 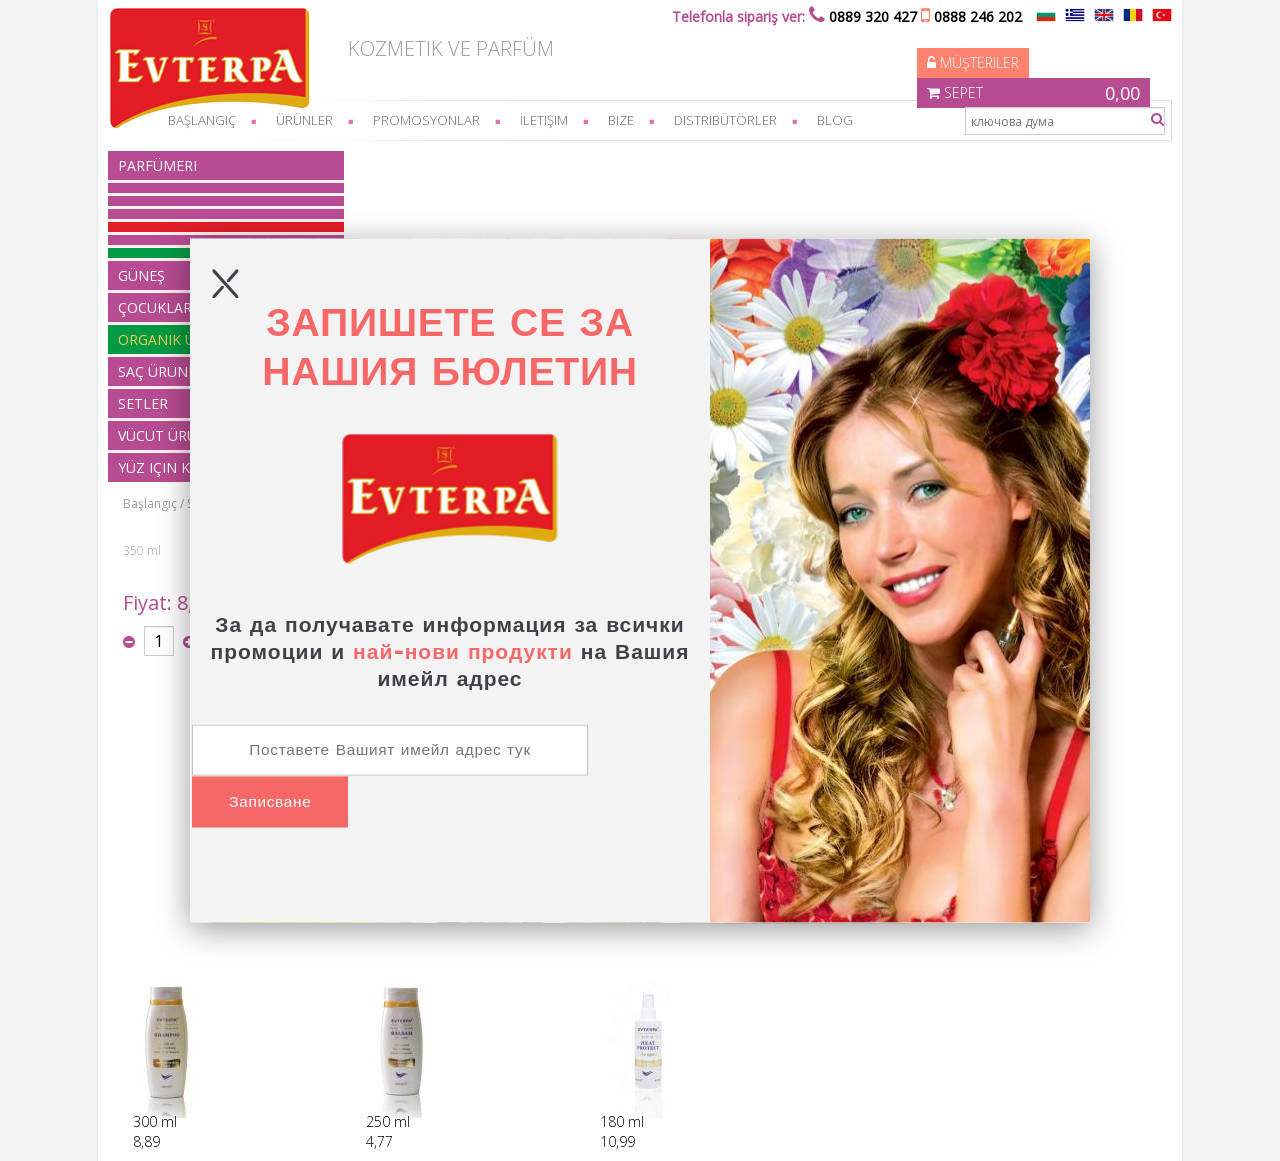 I want to click on organik ürünler, so click(x=383, y=979).